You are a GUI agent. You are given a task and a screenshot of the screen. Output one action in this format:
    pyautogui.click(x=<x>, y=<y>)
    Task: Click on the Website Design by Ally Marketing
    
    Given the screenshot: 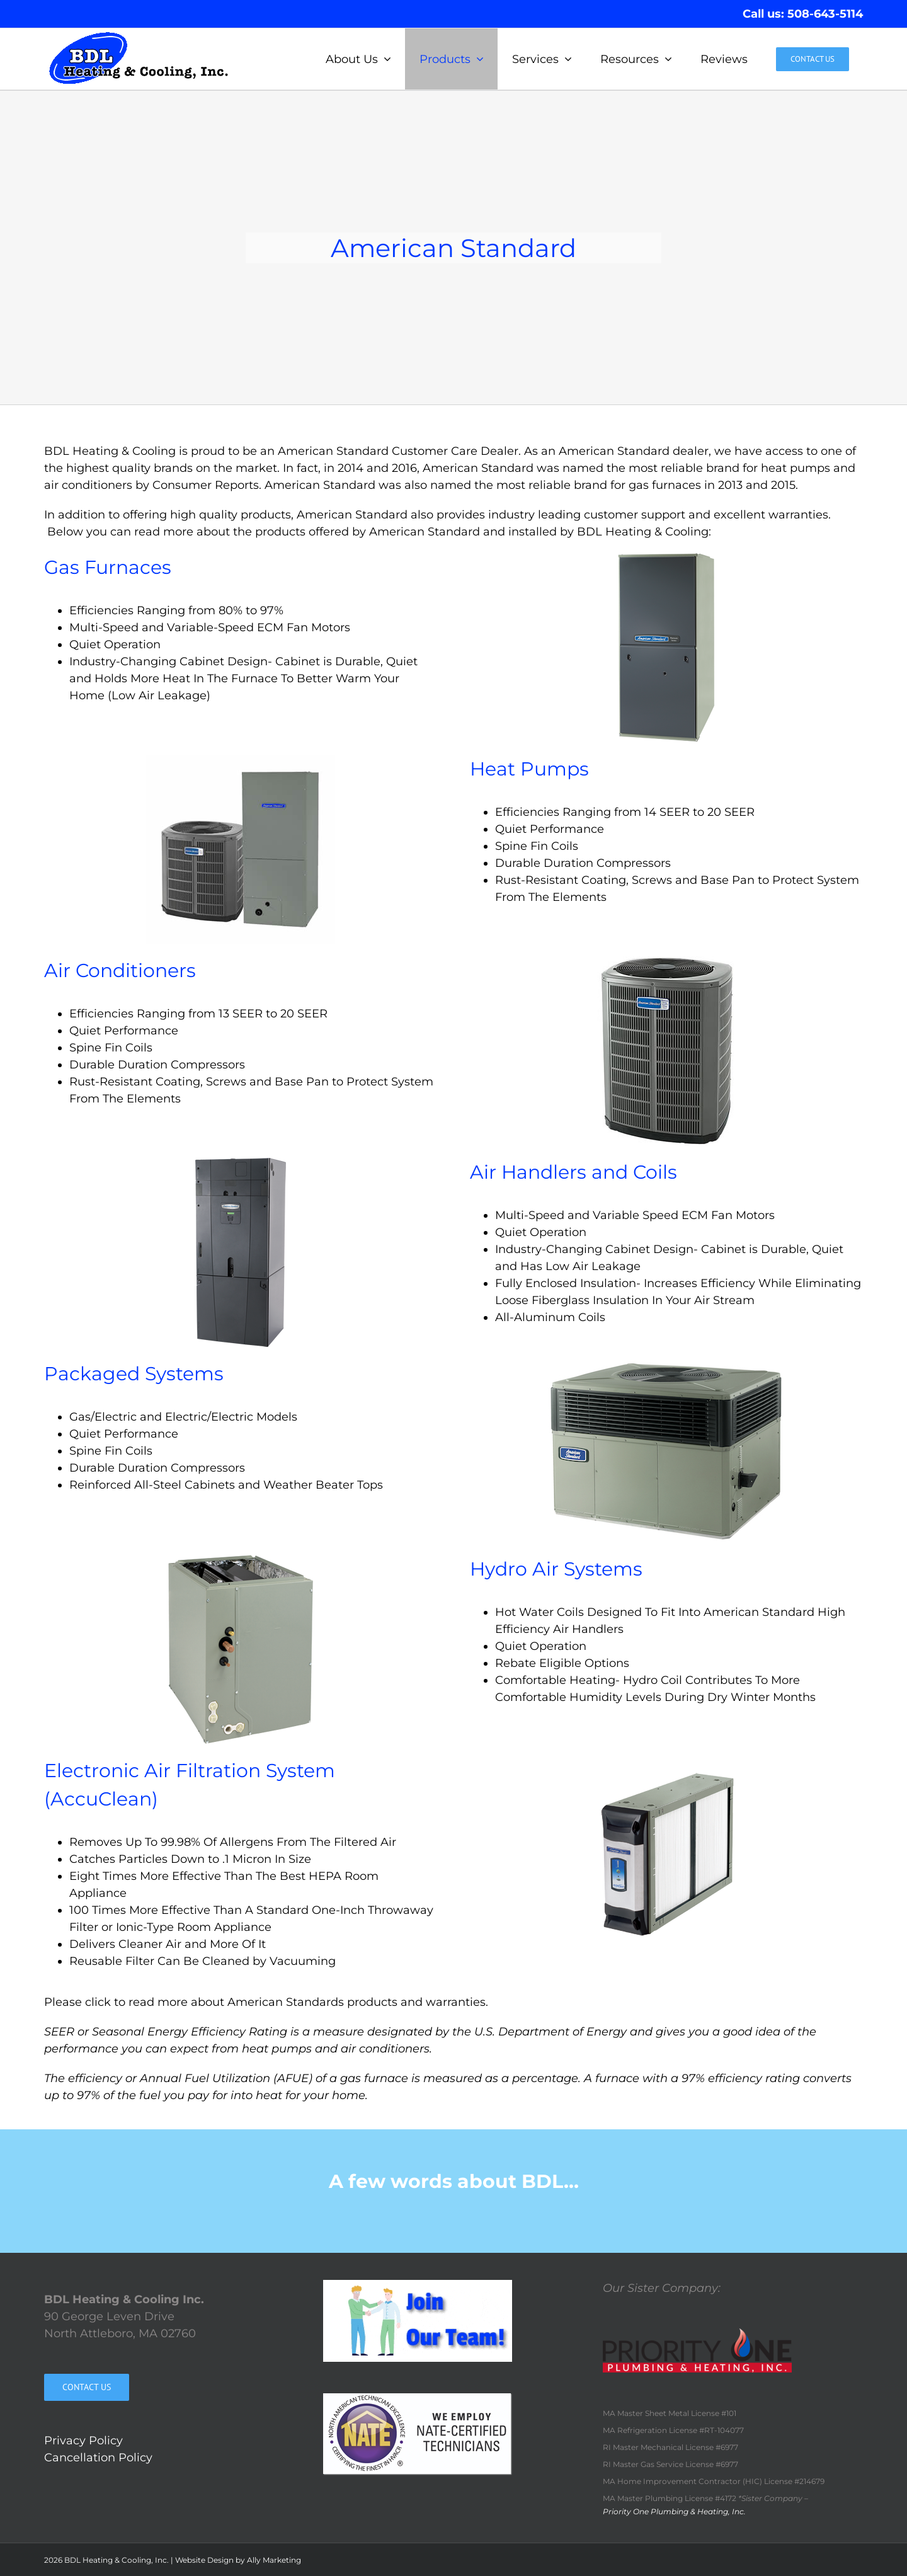 What is the action you would take?
    pyautogui.click(x=238, y=2560)
    